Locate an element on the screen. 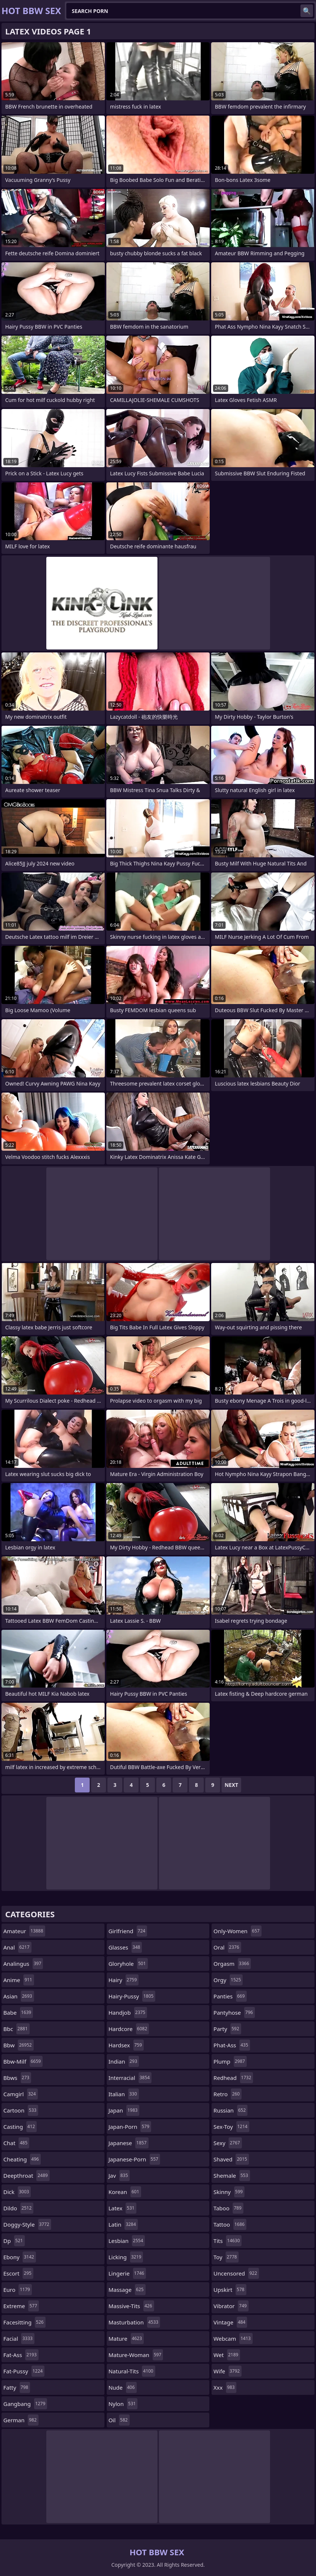  tattoo is located at coordinates (229, 2224).